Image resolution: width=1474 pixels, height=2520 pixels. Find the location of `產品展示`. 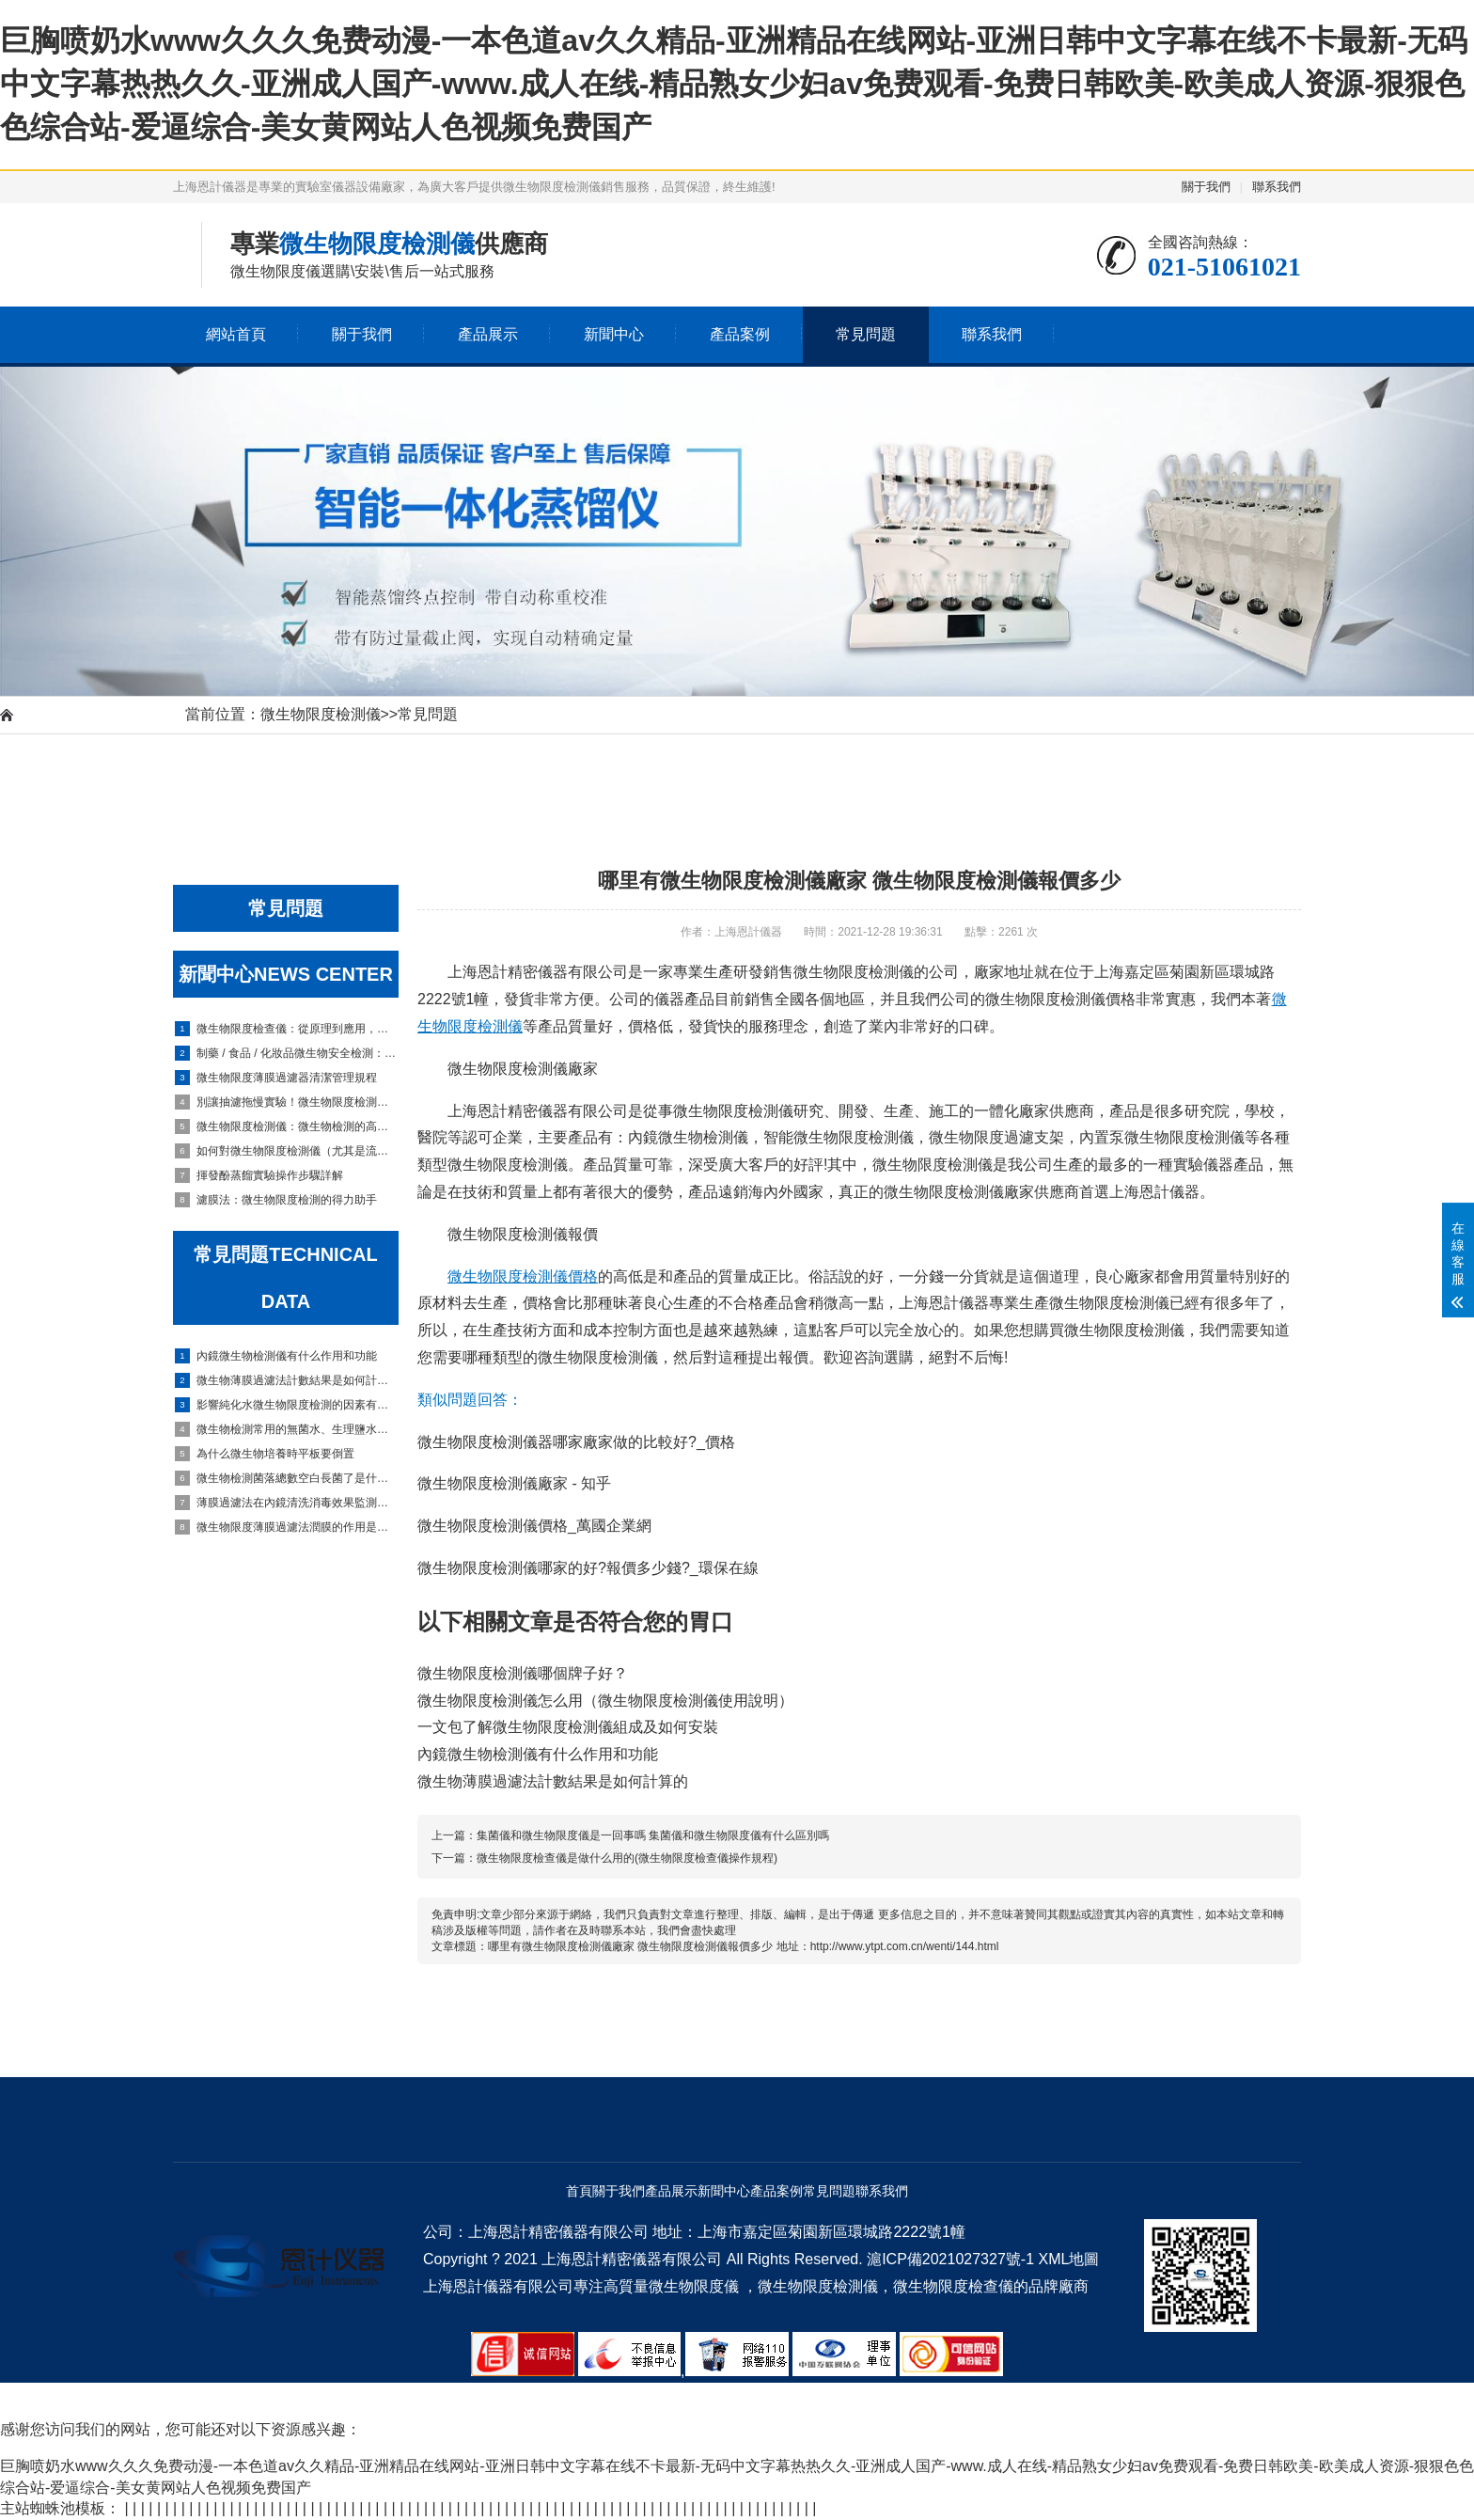

產品展示 is located at coordinates (488, 334).